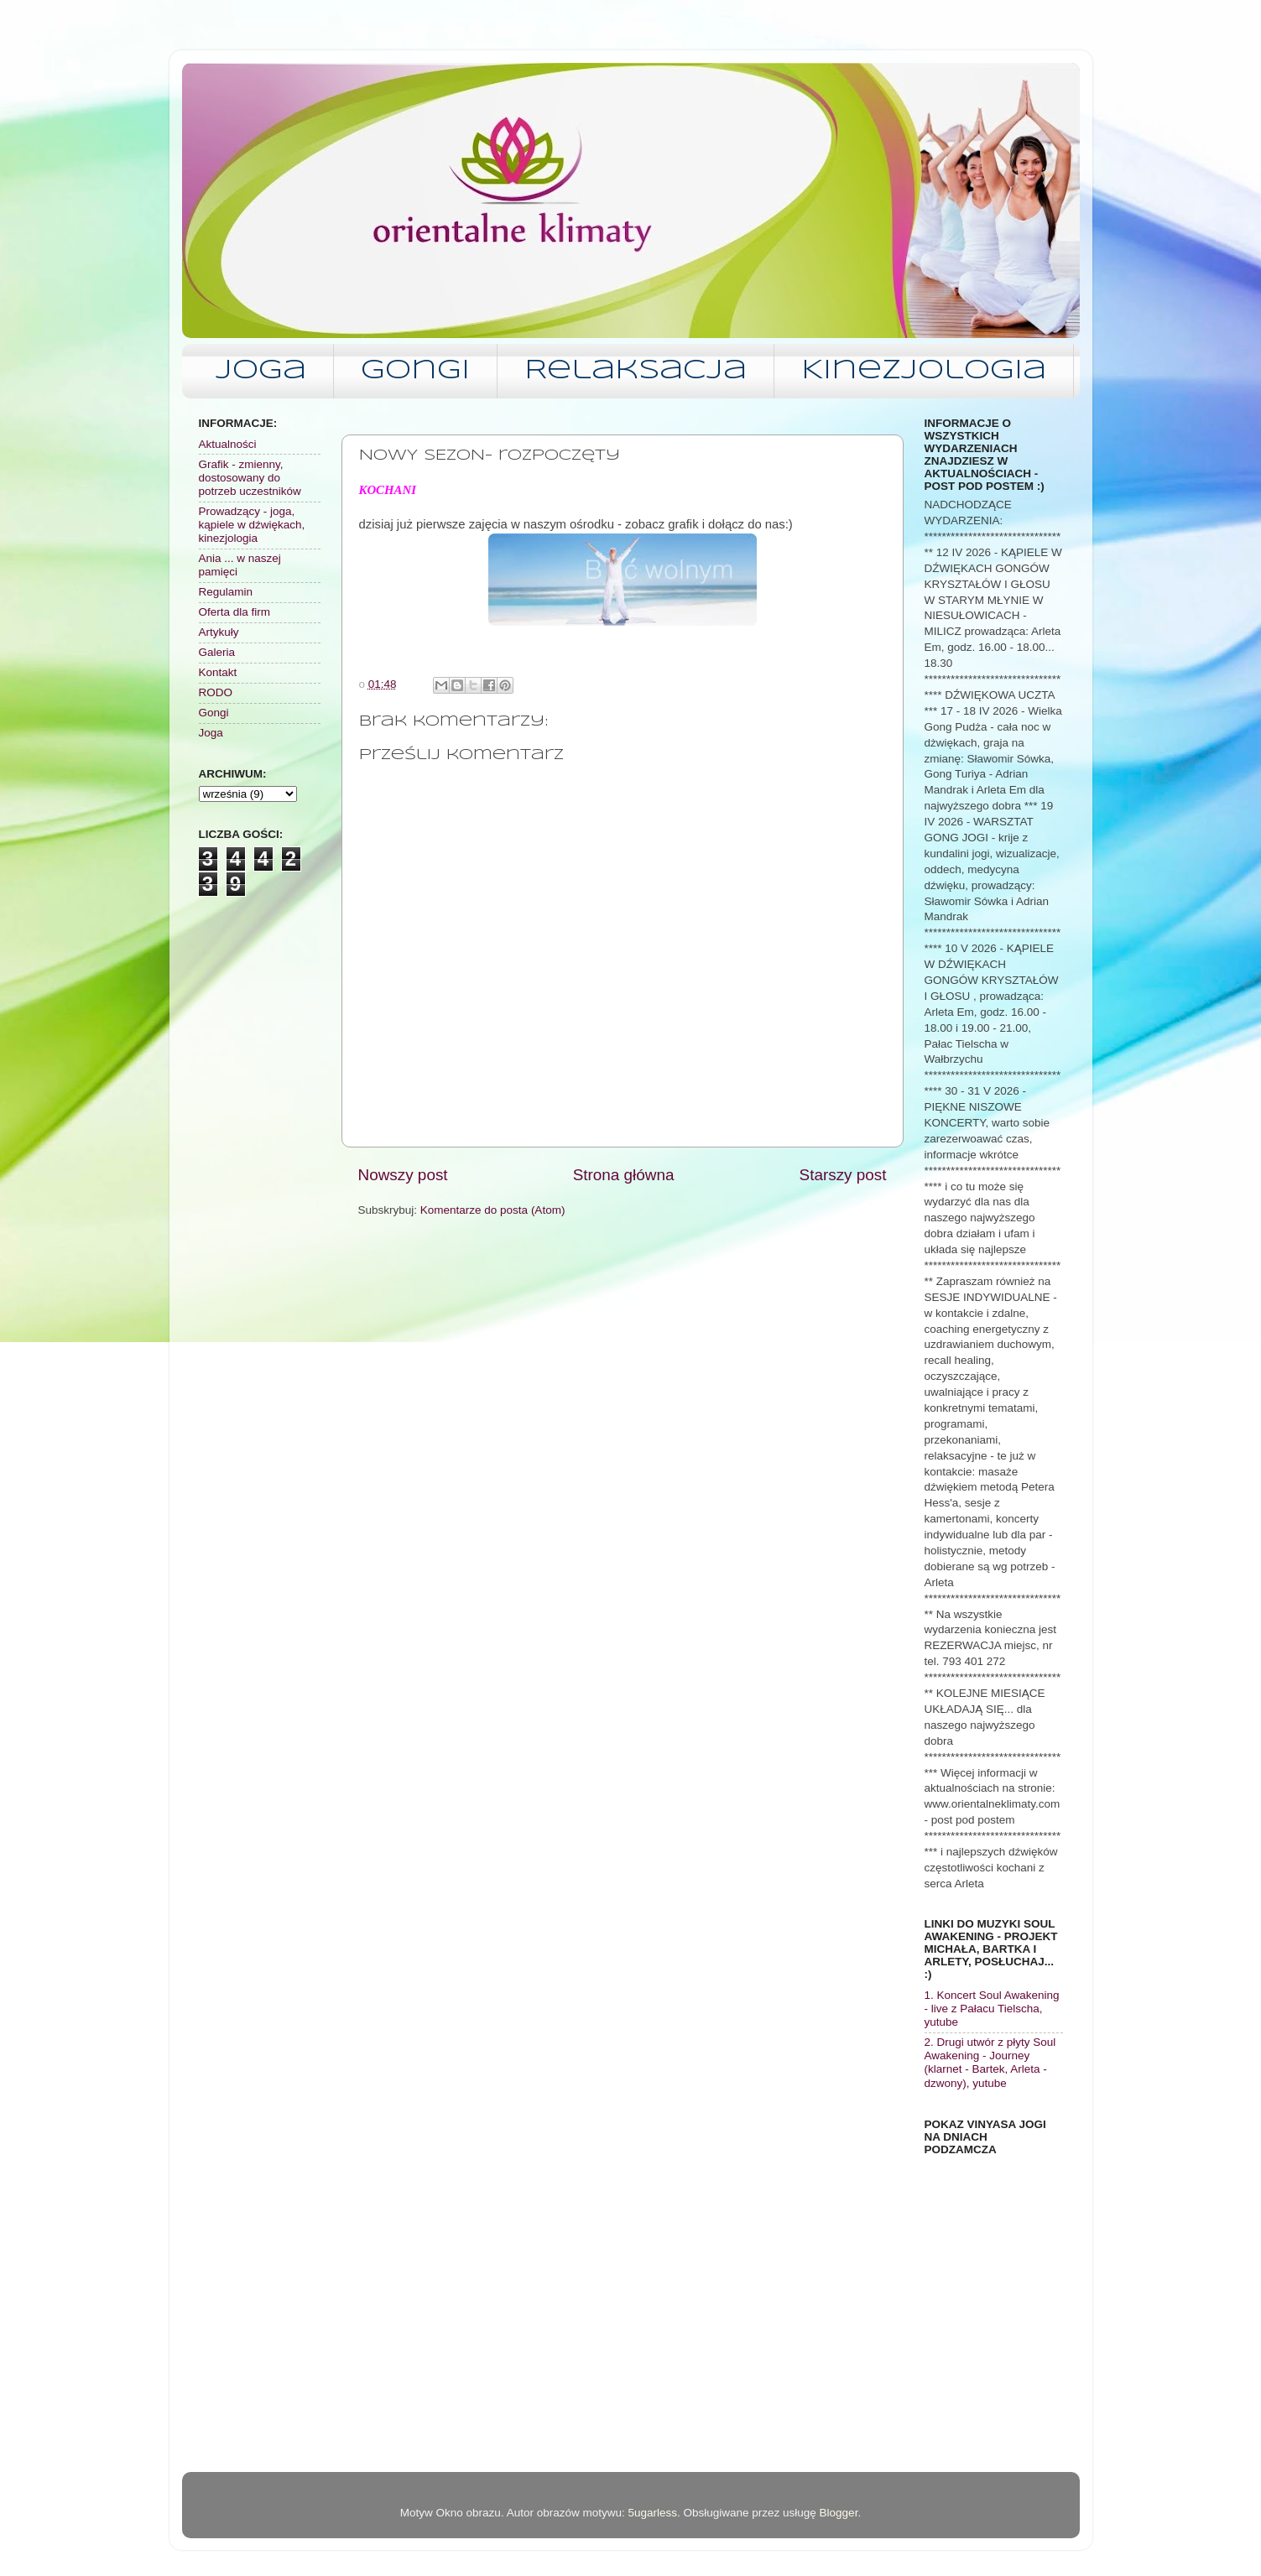 The image size is (1261, 2576). Describe the element at coordinates (923, 371) in the screenshot. I see `Kinezjologia` at that location.